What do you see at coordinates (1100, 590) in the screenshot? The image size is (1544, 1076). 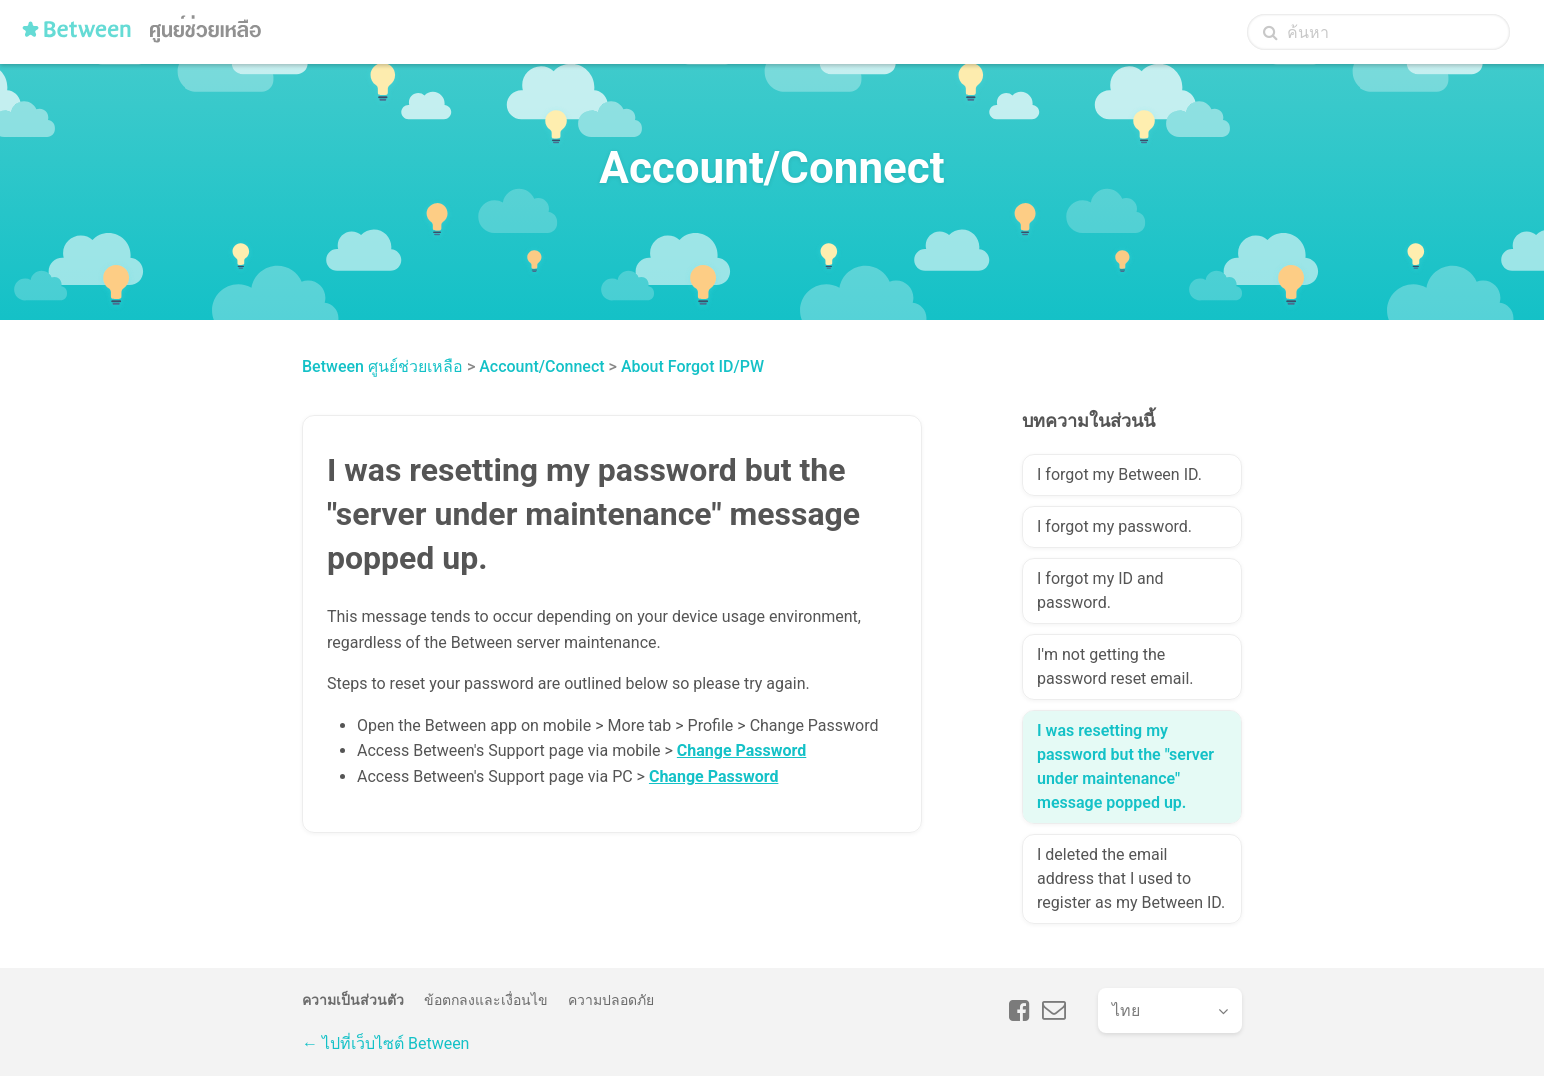 I see `I forgot my ID and password.` at bounding box center [1100, 590].